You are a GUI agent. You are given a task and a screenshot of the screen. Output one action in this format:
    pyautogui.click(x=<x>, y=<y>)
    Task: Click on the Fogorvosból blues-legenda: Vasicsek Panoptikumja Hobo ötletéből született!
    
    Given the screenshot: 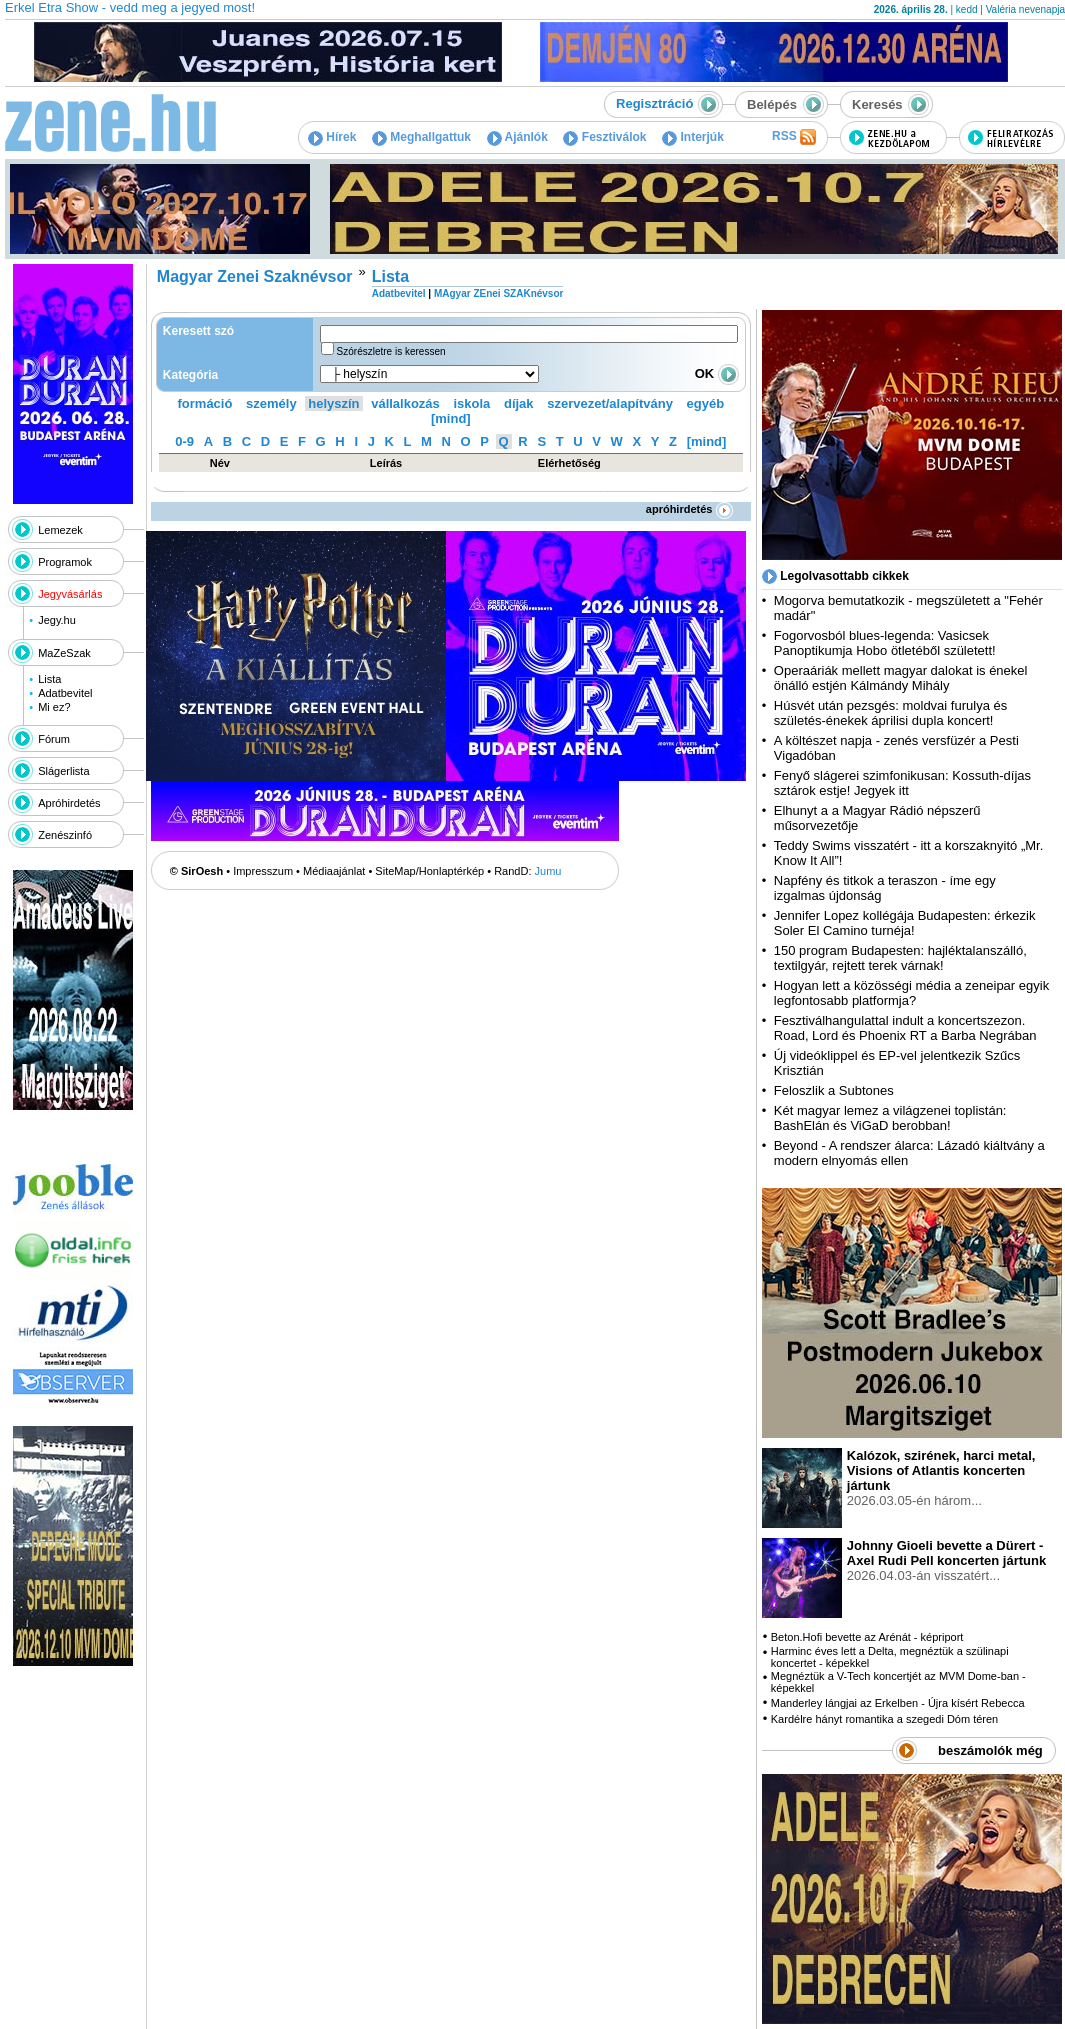 What is the action you would take?
    pyautogui.click(x=885, y=643)
    